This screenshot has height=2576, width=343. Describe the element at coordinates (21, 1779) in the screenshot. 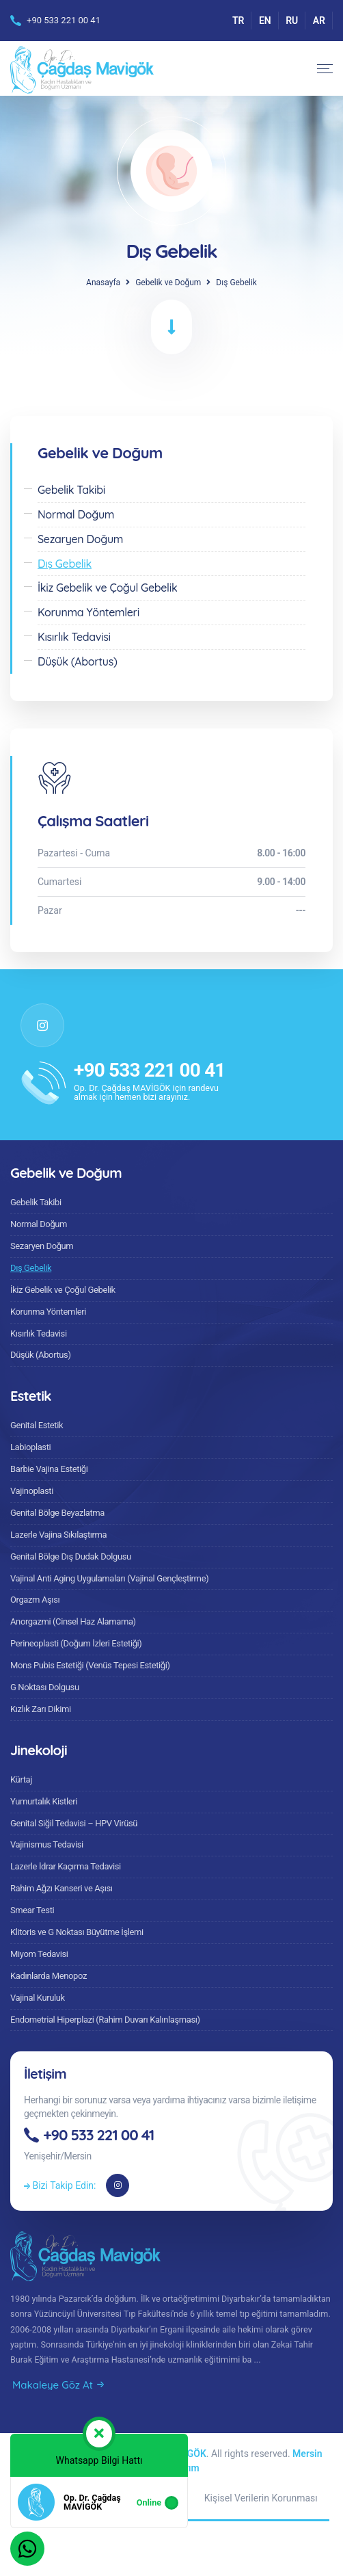

I see `Kürtaj` at that location.